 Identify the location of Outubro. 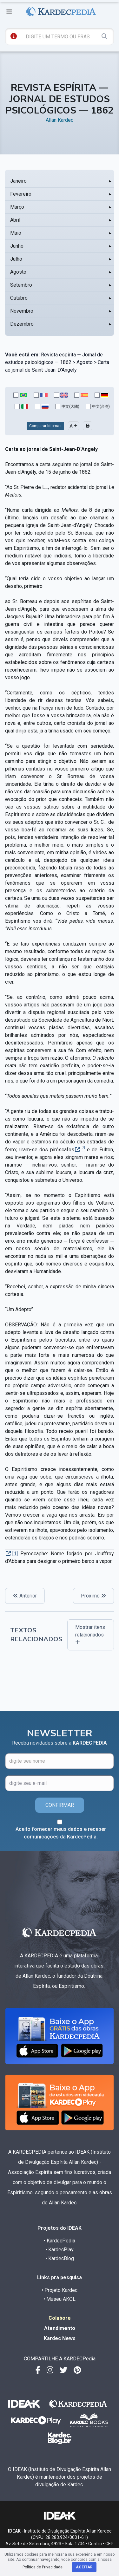
(19, 298).